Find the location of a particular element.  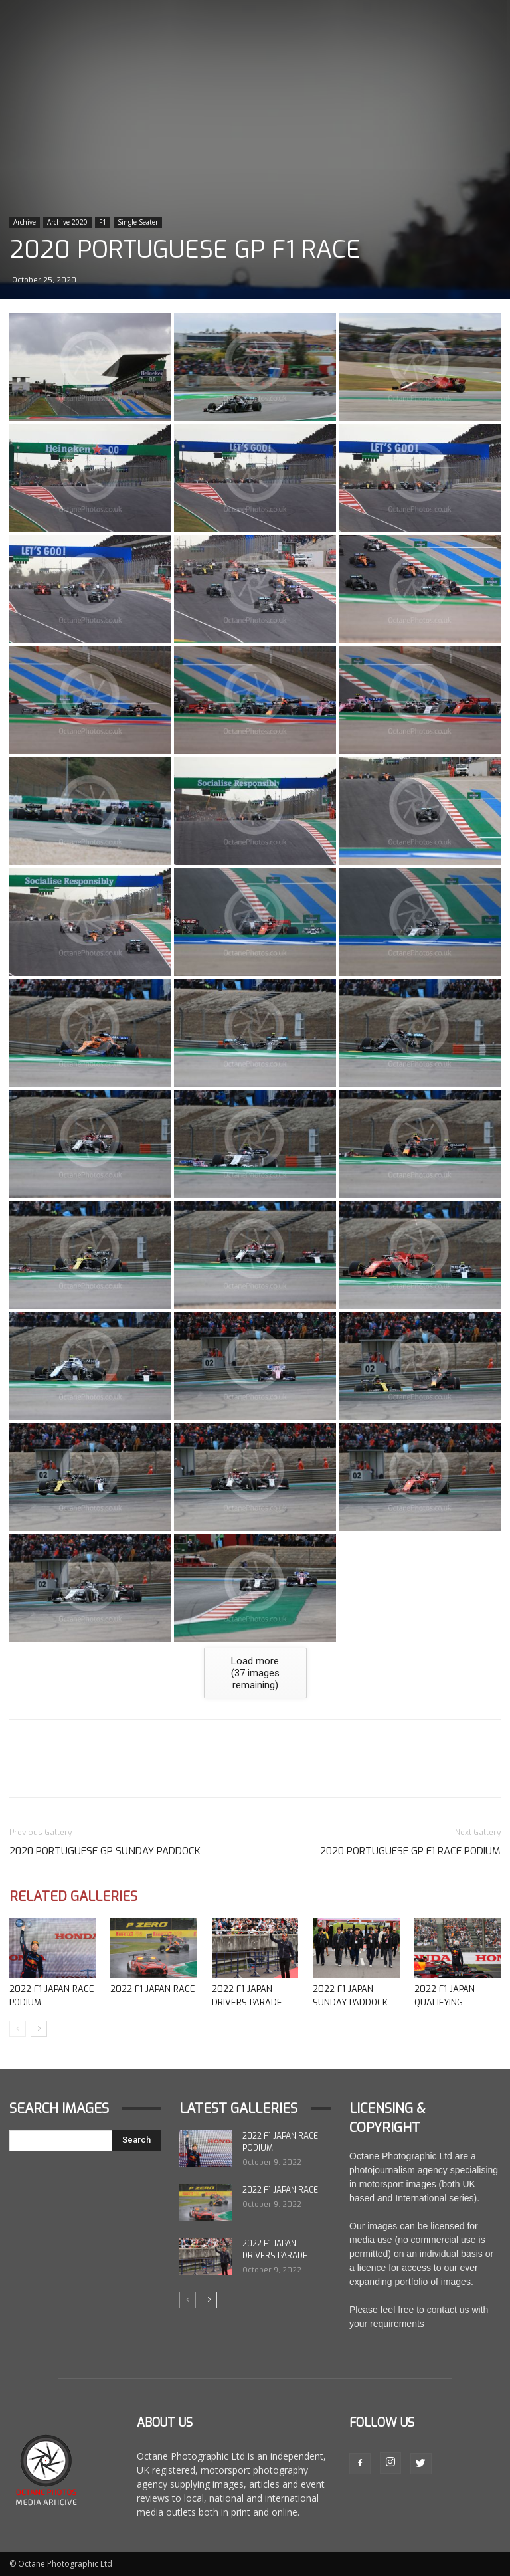

Archive 2020 is located at coordinates (67, 222).